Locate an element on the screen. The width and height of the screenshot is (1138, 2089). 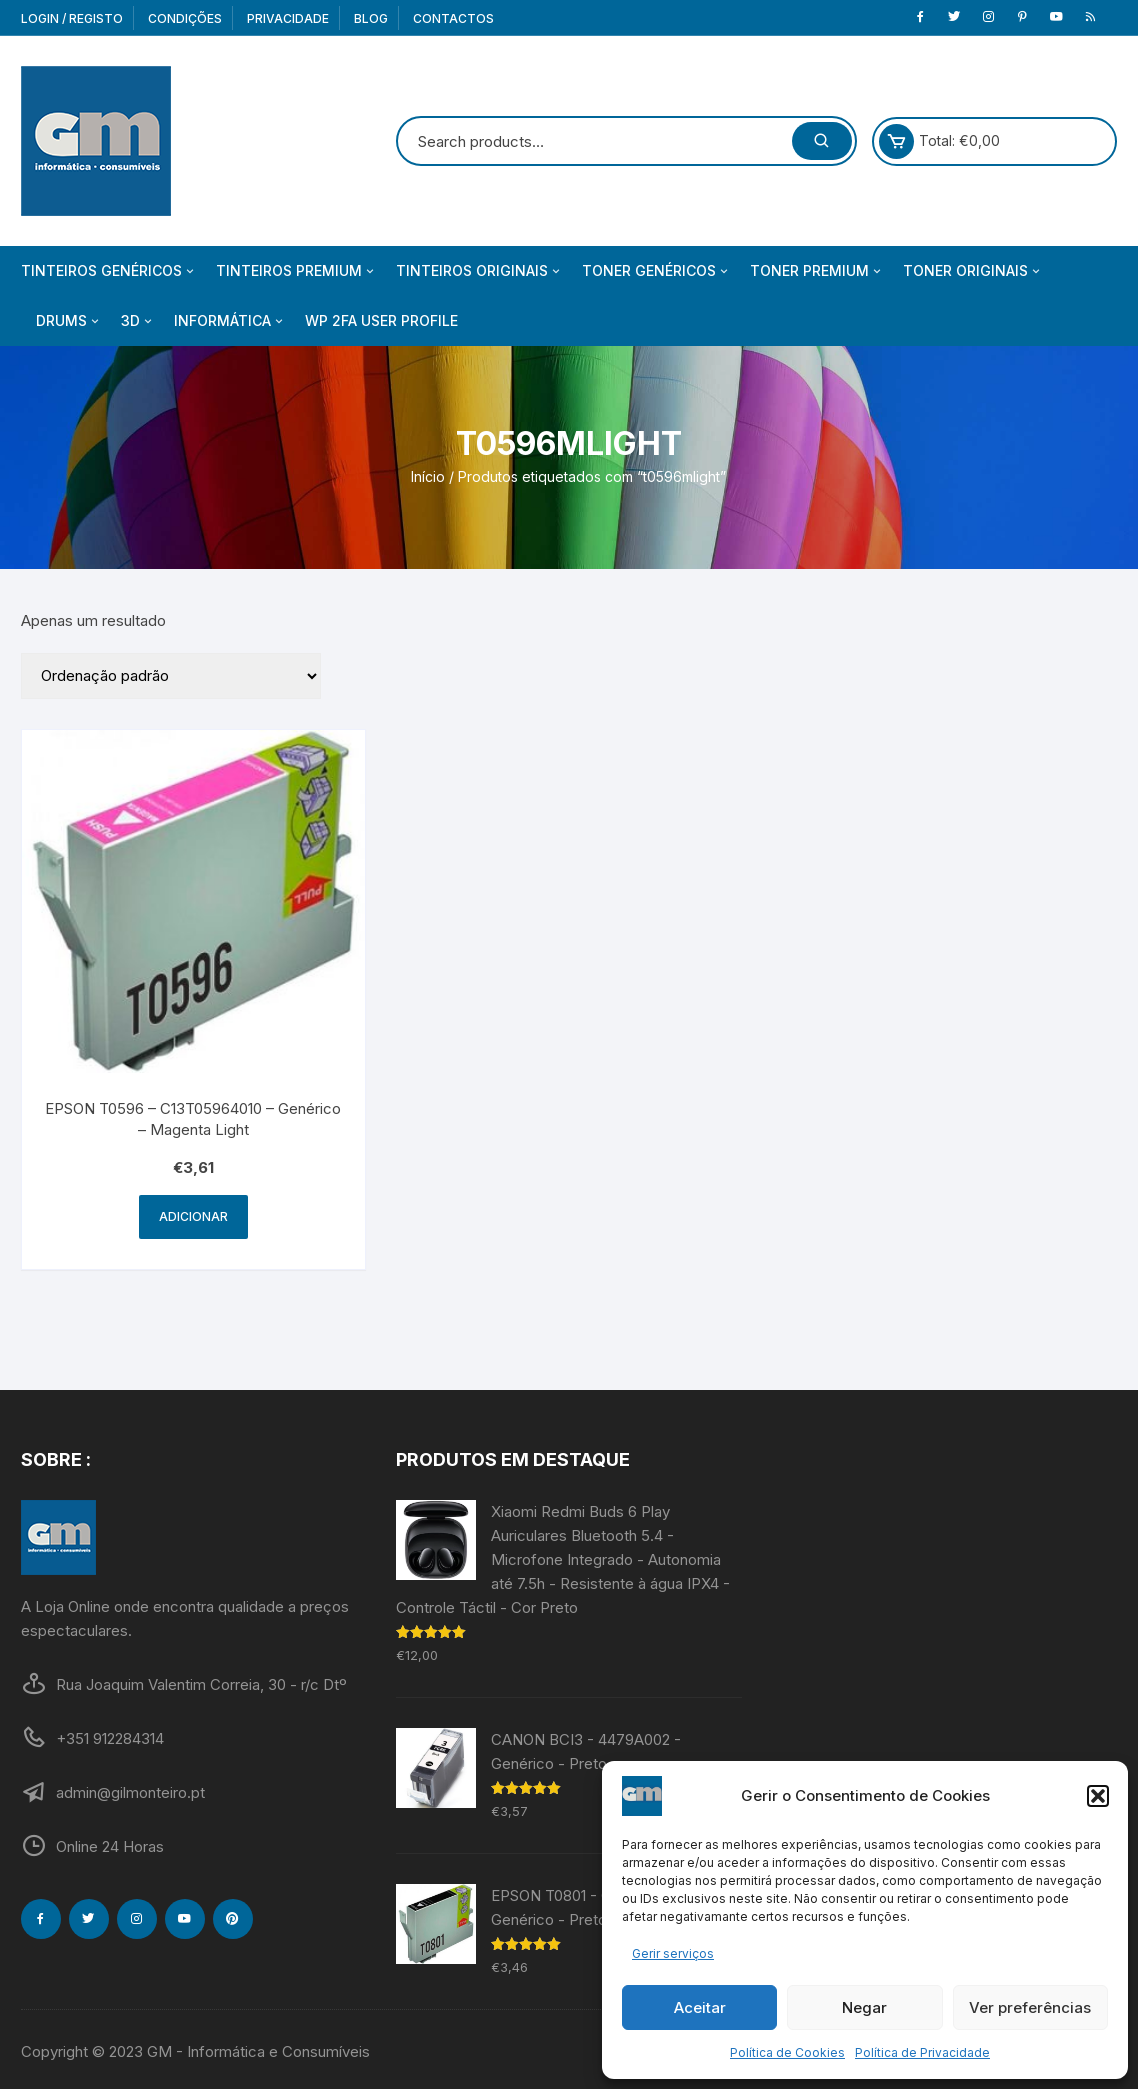
Blog is located at coordinates (371, 18).